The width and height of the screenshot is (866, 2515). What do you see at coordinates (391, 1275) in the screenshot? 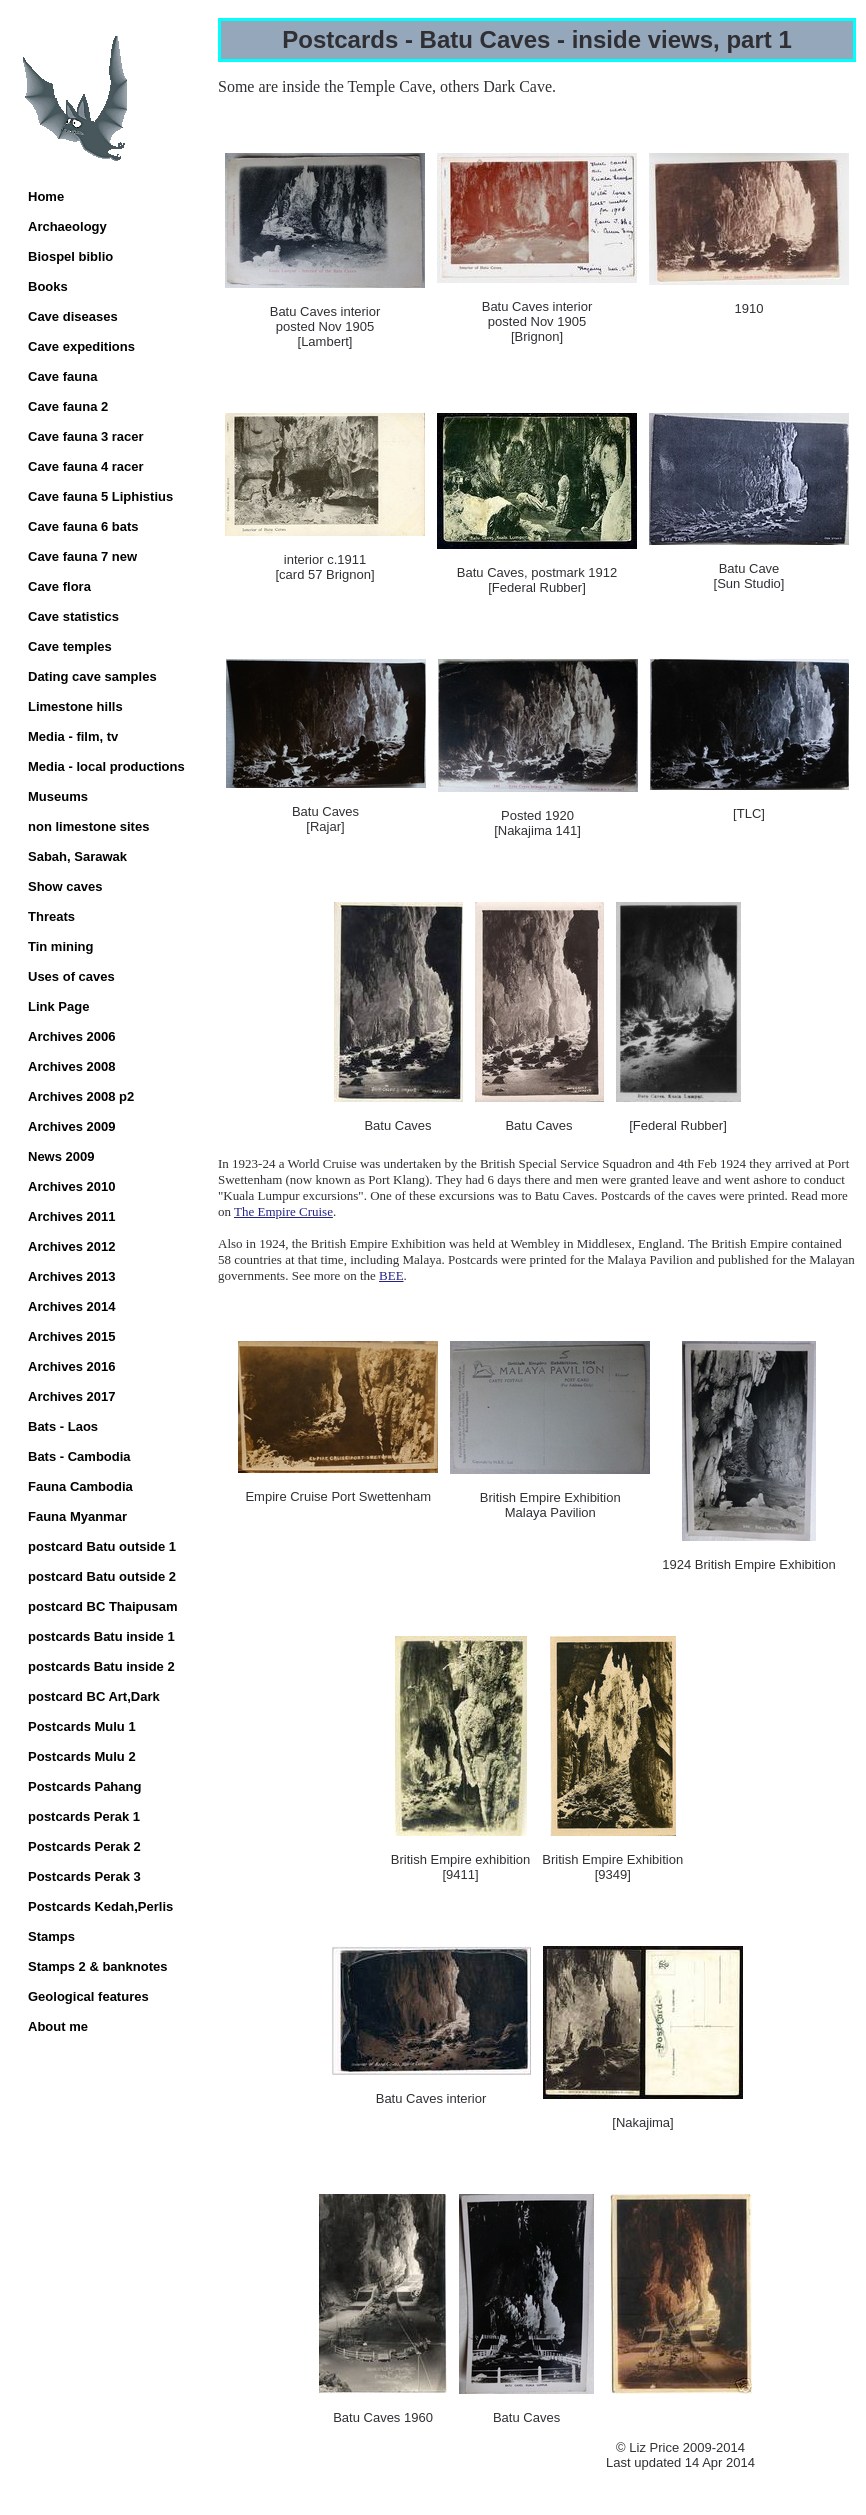
I see `BEE` at bounding box center [391, 1275].